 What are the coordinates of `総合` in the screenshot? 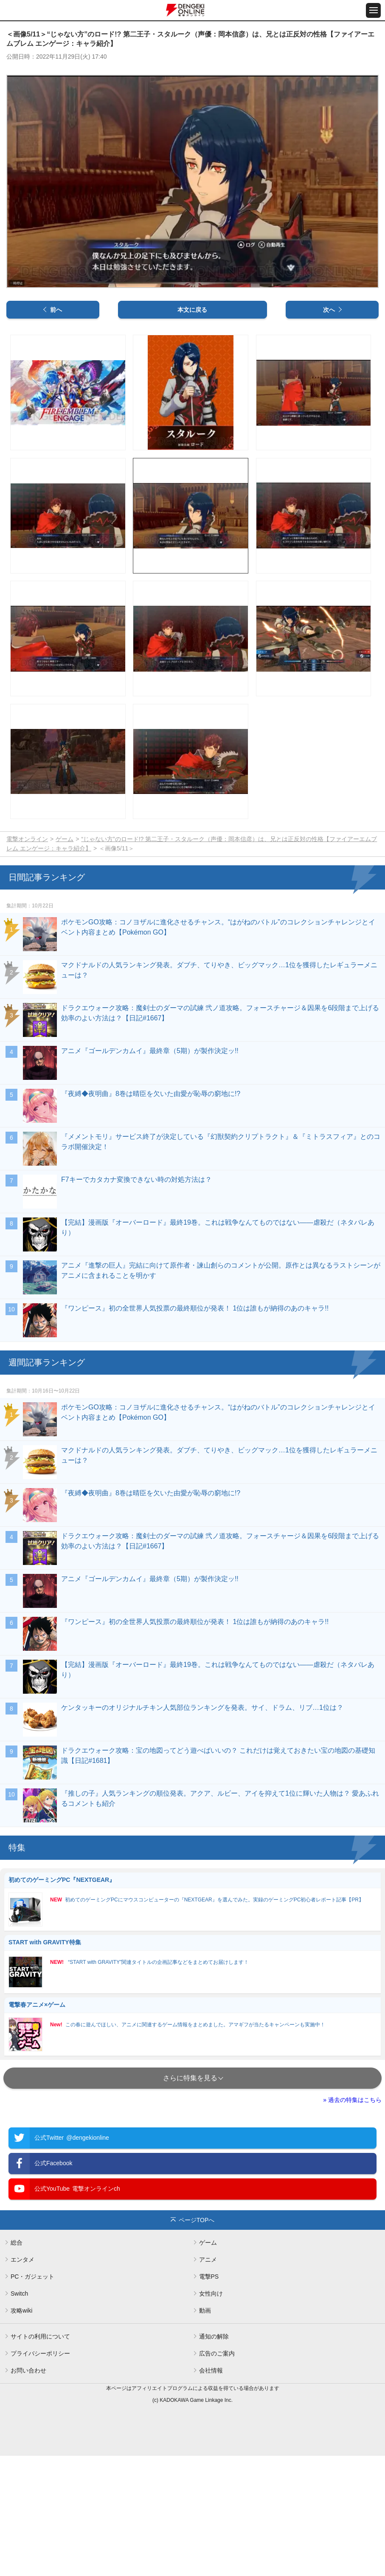 It's located at (16, 2362).